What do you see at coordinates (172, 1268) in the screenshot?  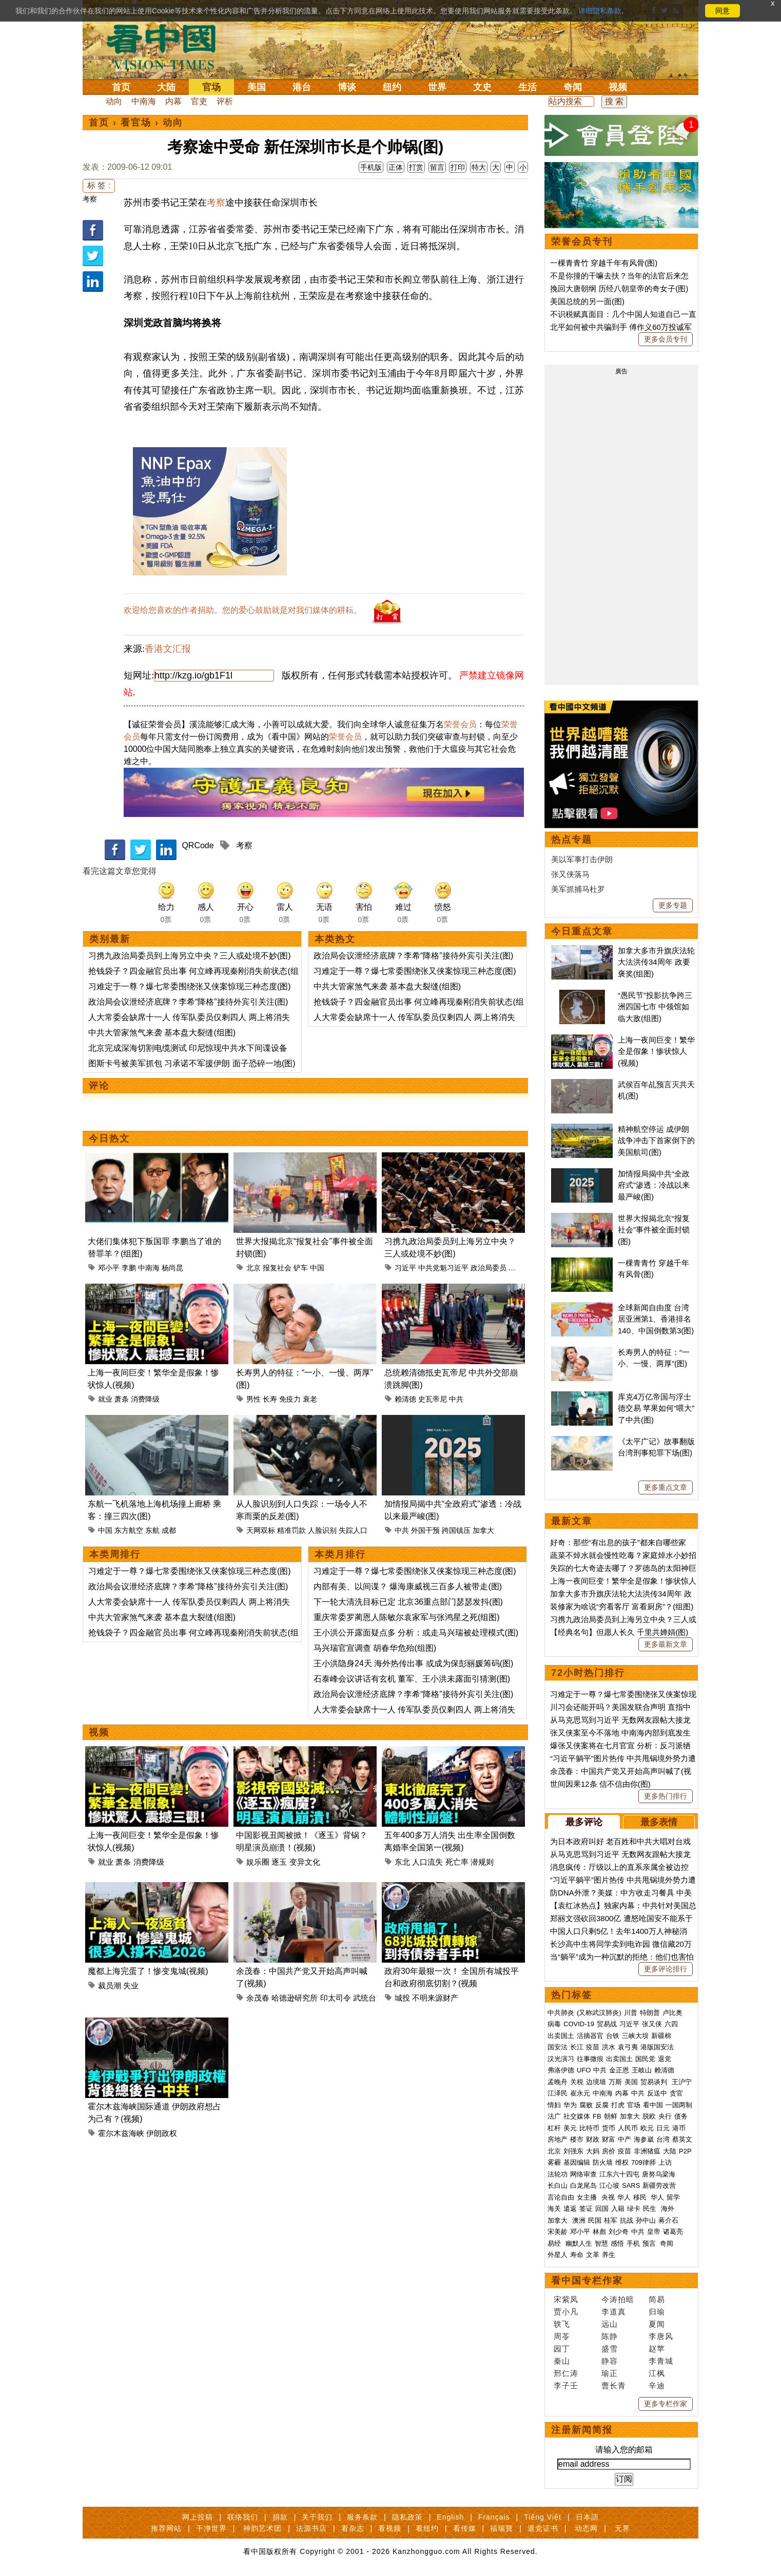 I see `杨尚昆` at bounding box center [172, 1268].